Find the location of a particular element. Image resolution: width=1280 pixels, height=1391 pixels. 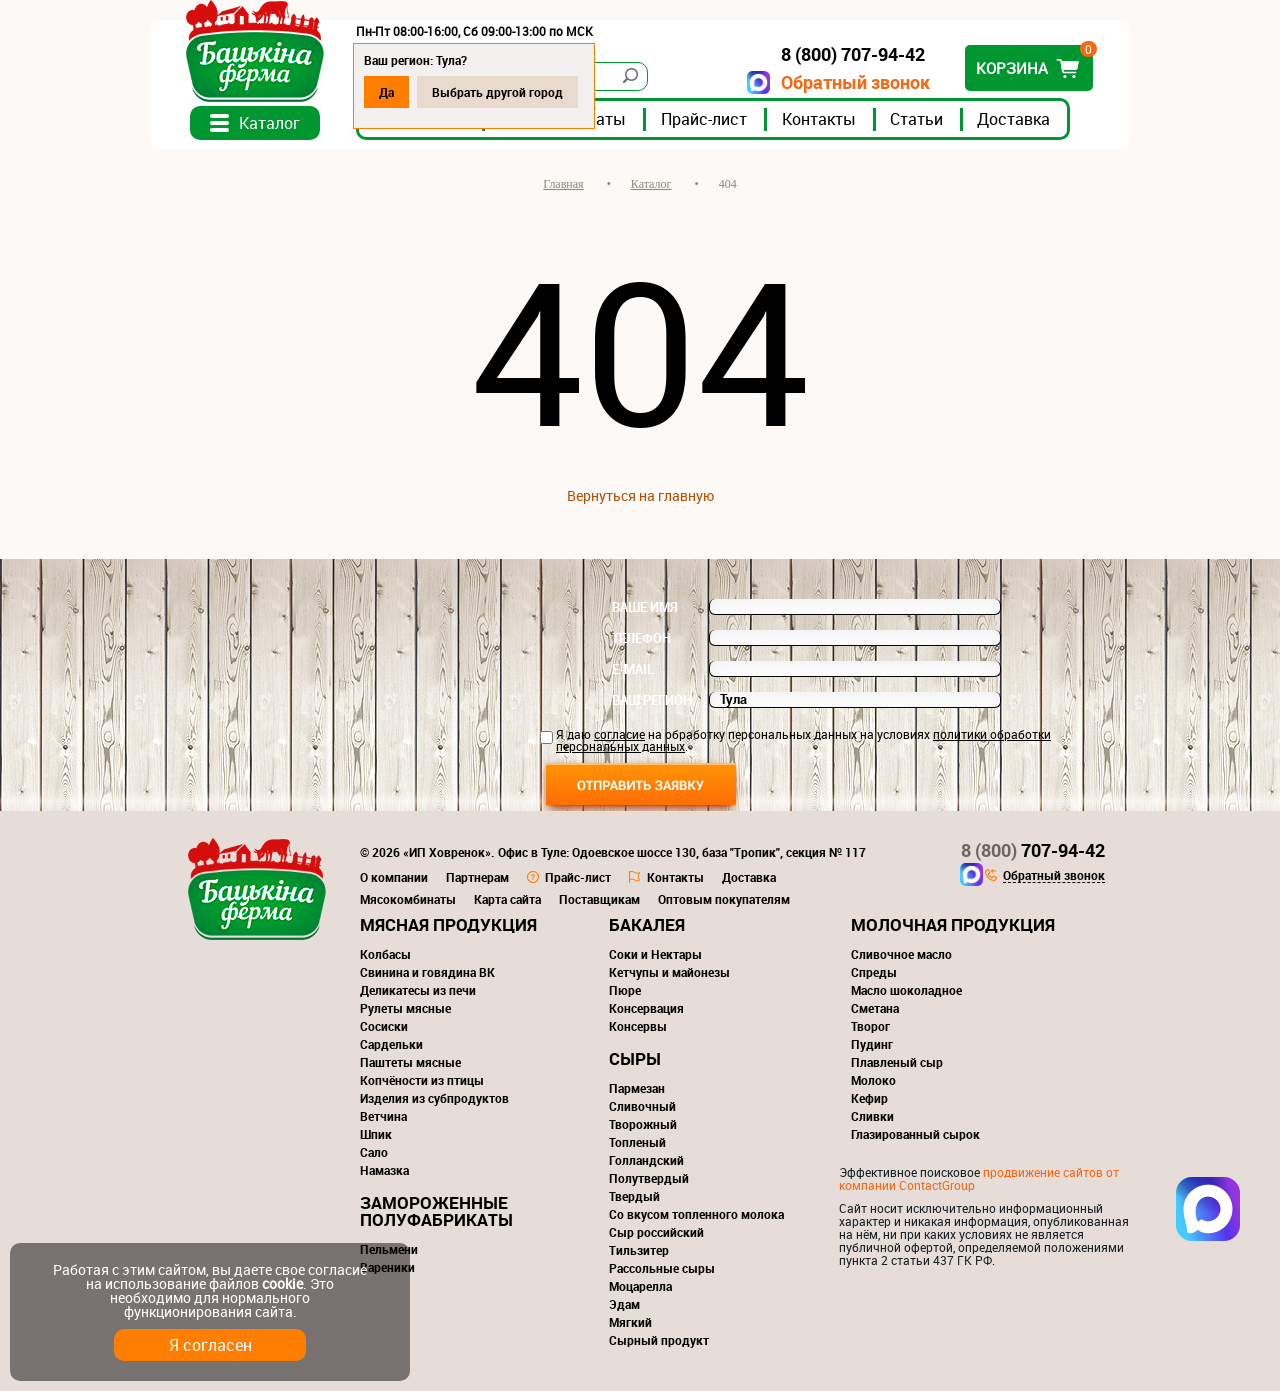

Мясная продукция is located at coordinates (448, 924).